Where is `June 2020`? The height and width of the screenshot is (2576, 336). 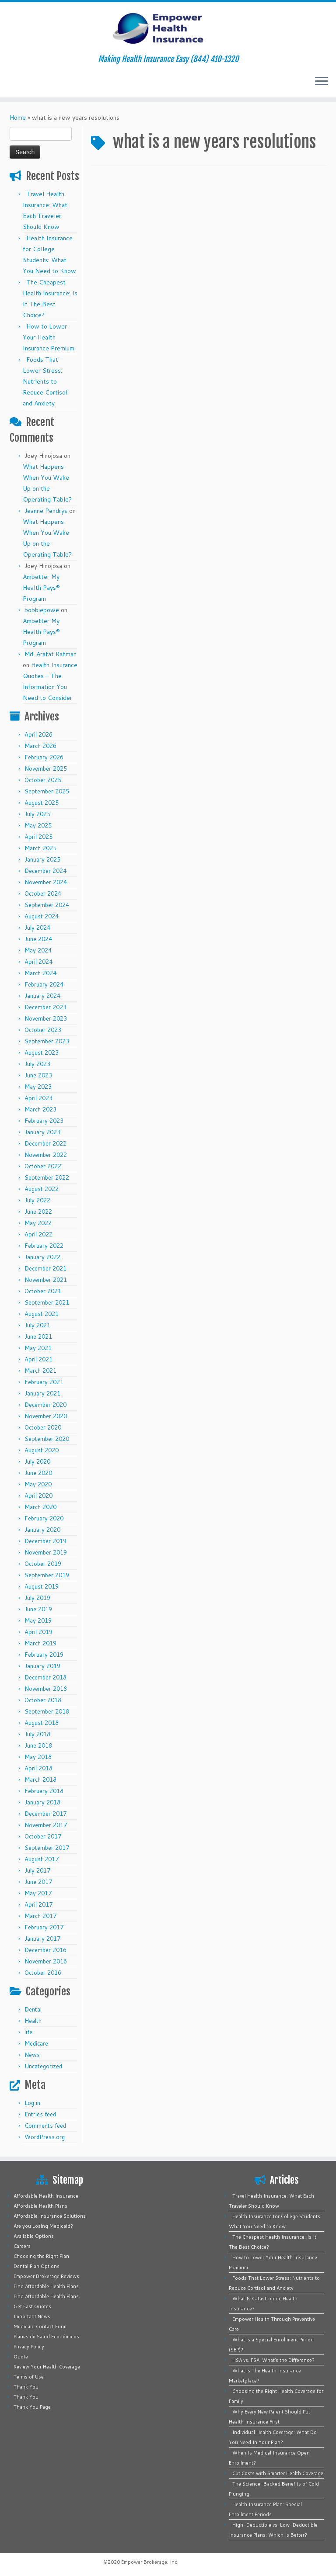 June 2020 is located at coordinates (38, 1473).